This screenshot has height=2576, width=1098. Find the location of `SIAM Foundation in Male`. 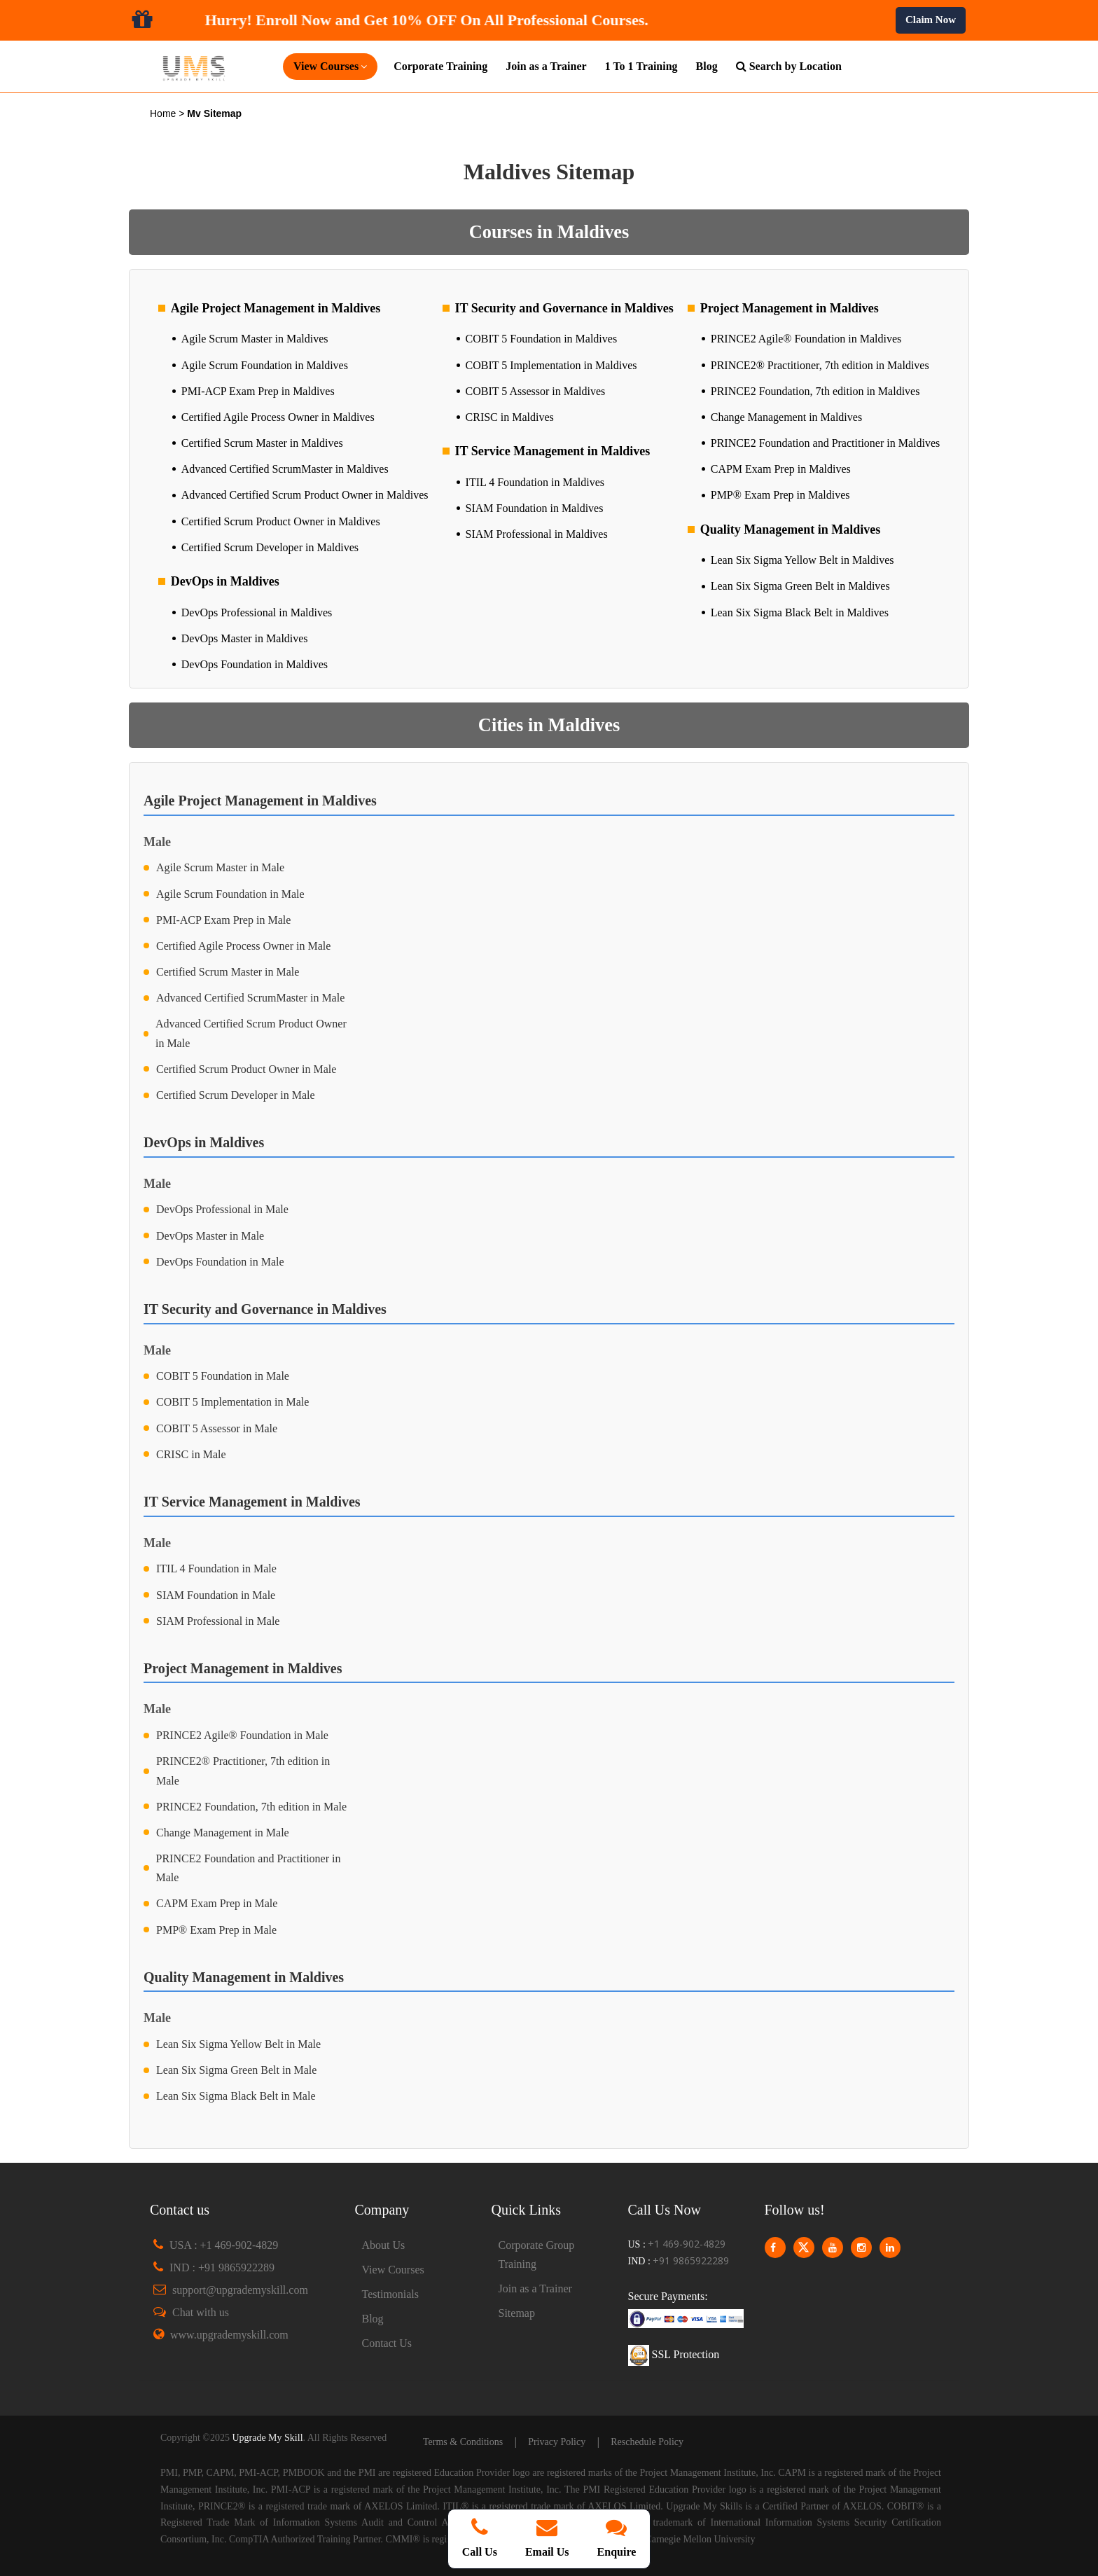

SIAM Foundation in Male is located at coordinates (215, 1595).